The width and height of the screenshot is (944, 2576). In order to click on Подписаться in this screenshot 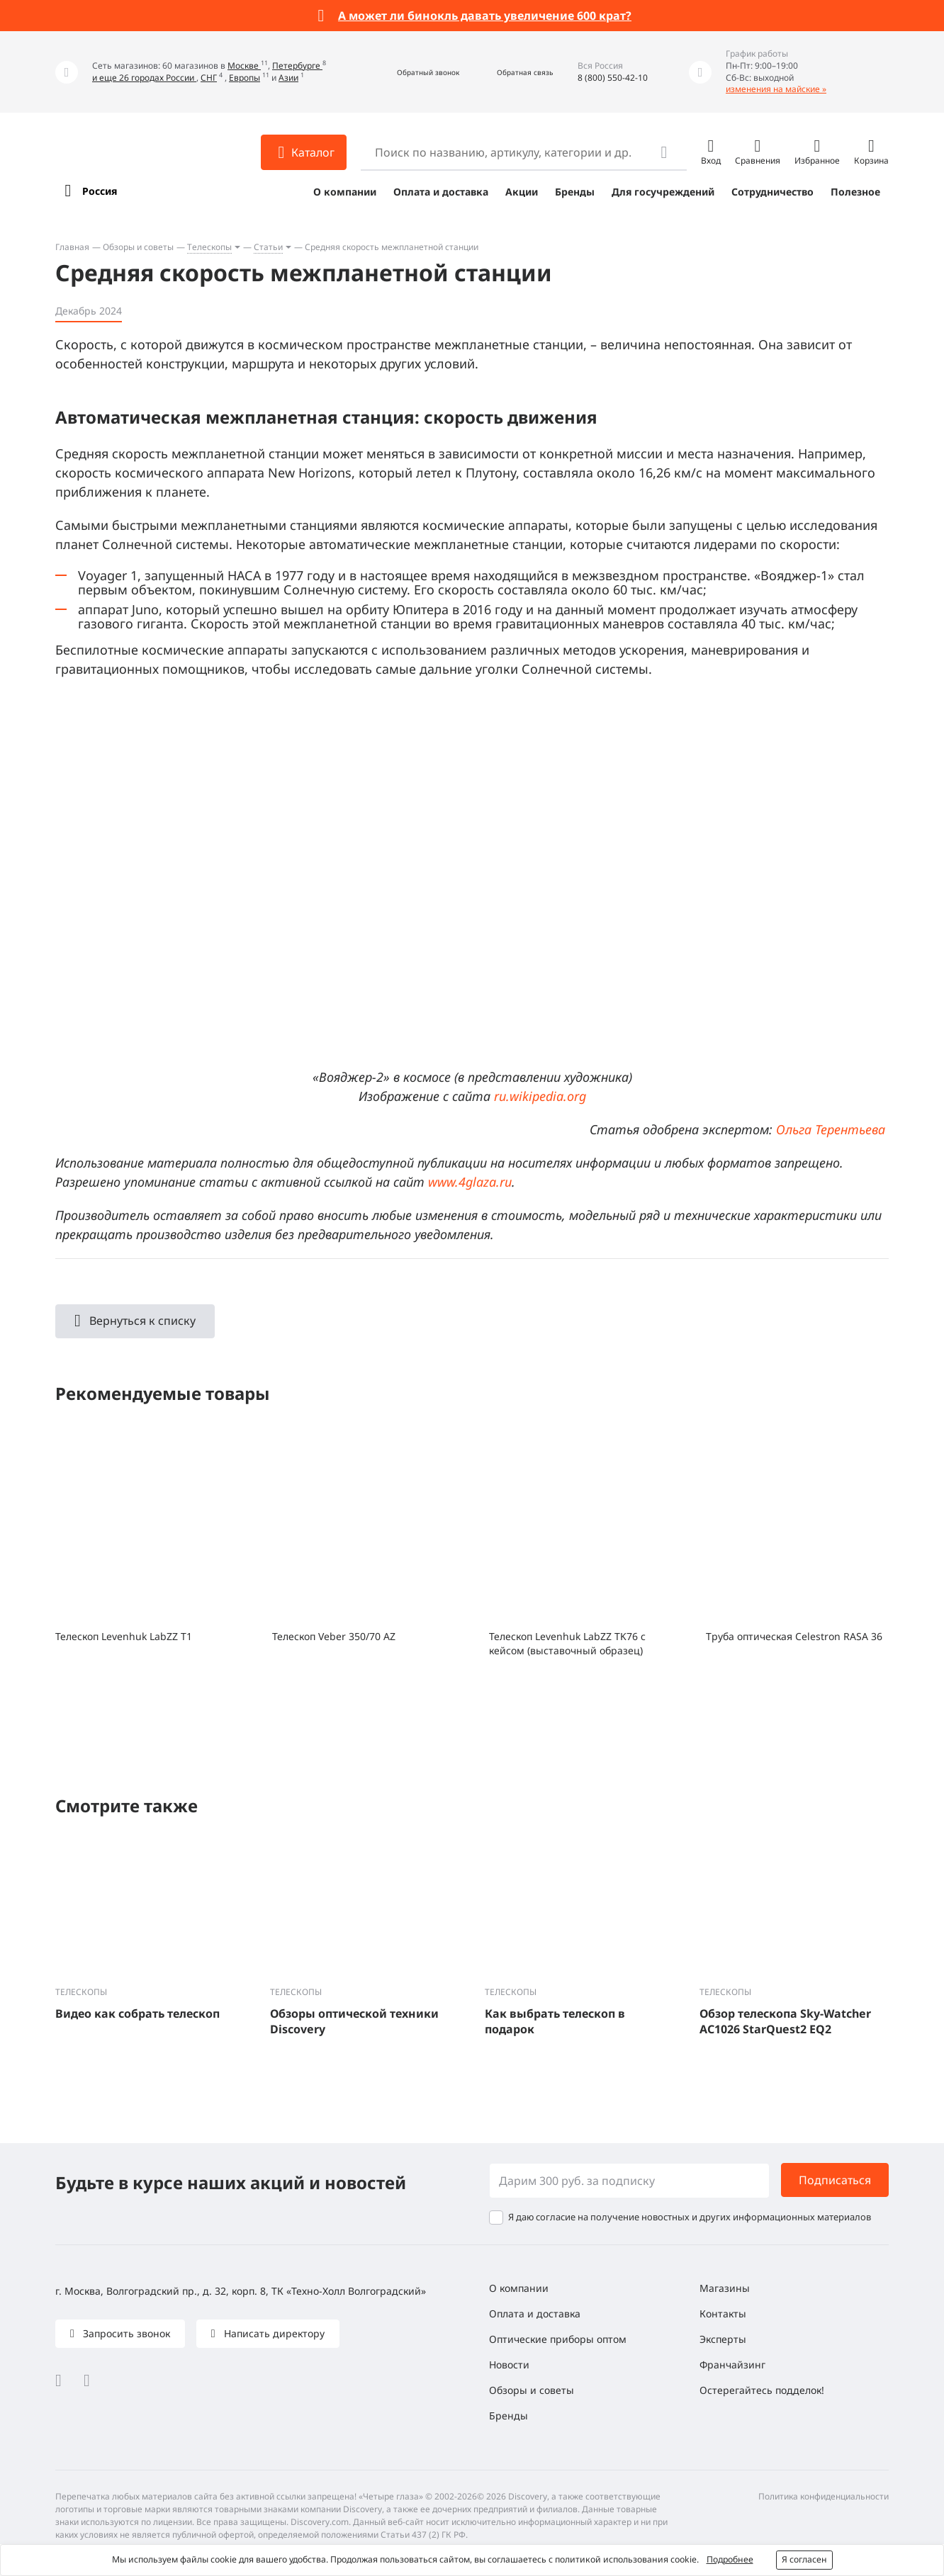, I will do `click(835, 2180)`.